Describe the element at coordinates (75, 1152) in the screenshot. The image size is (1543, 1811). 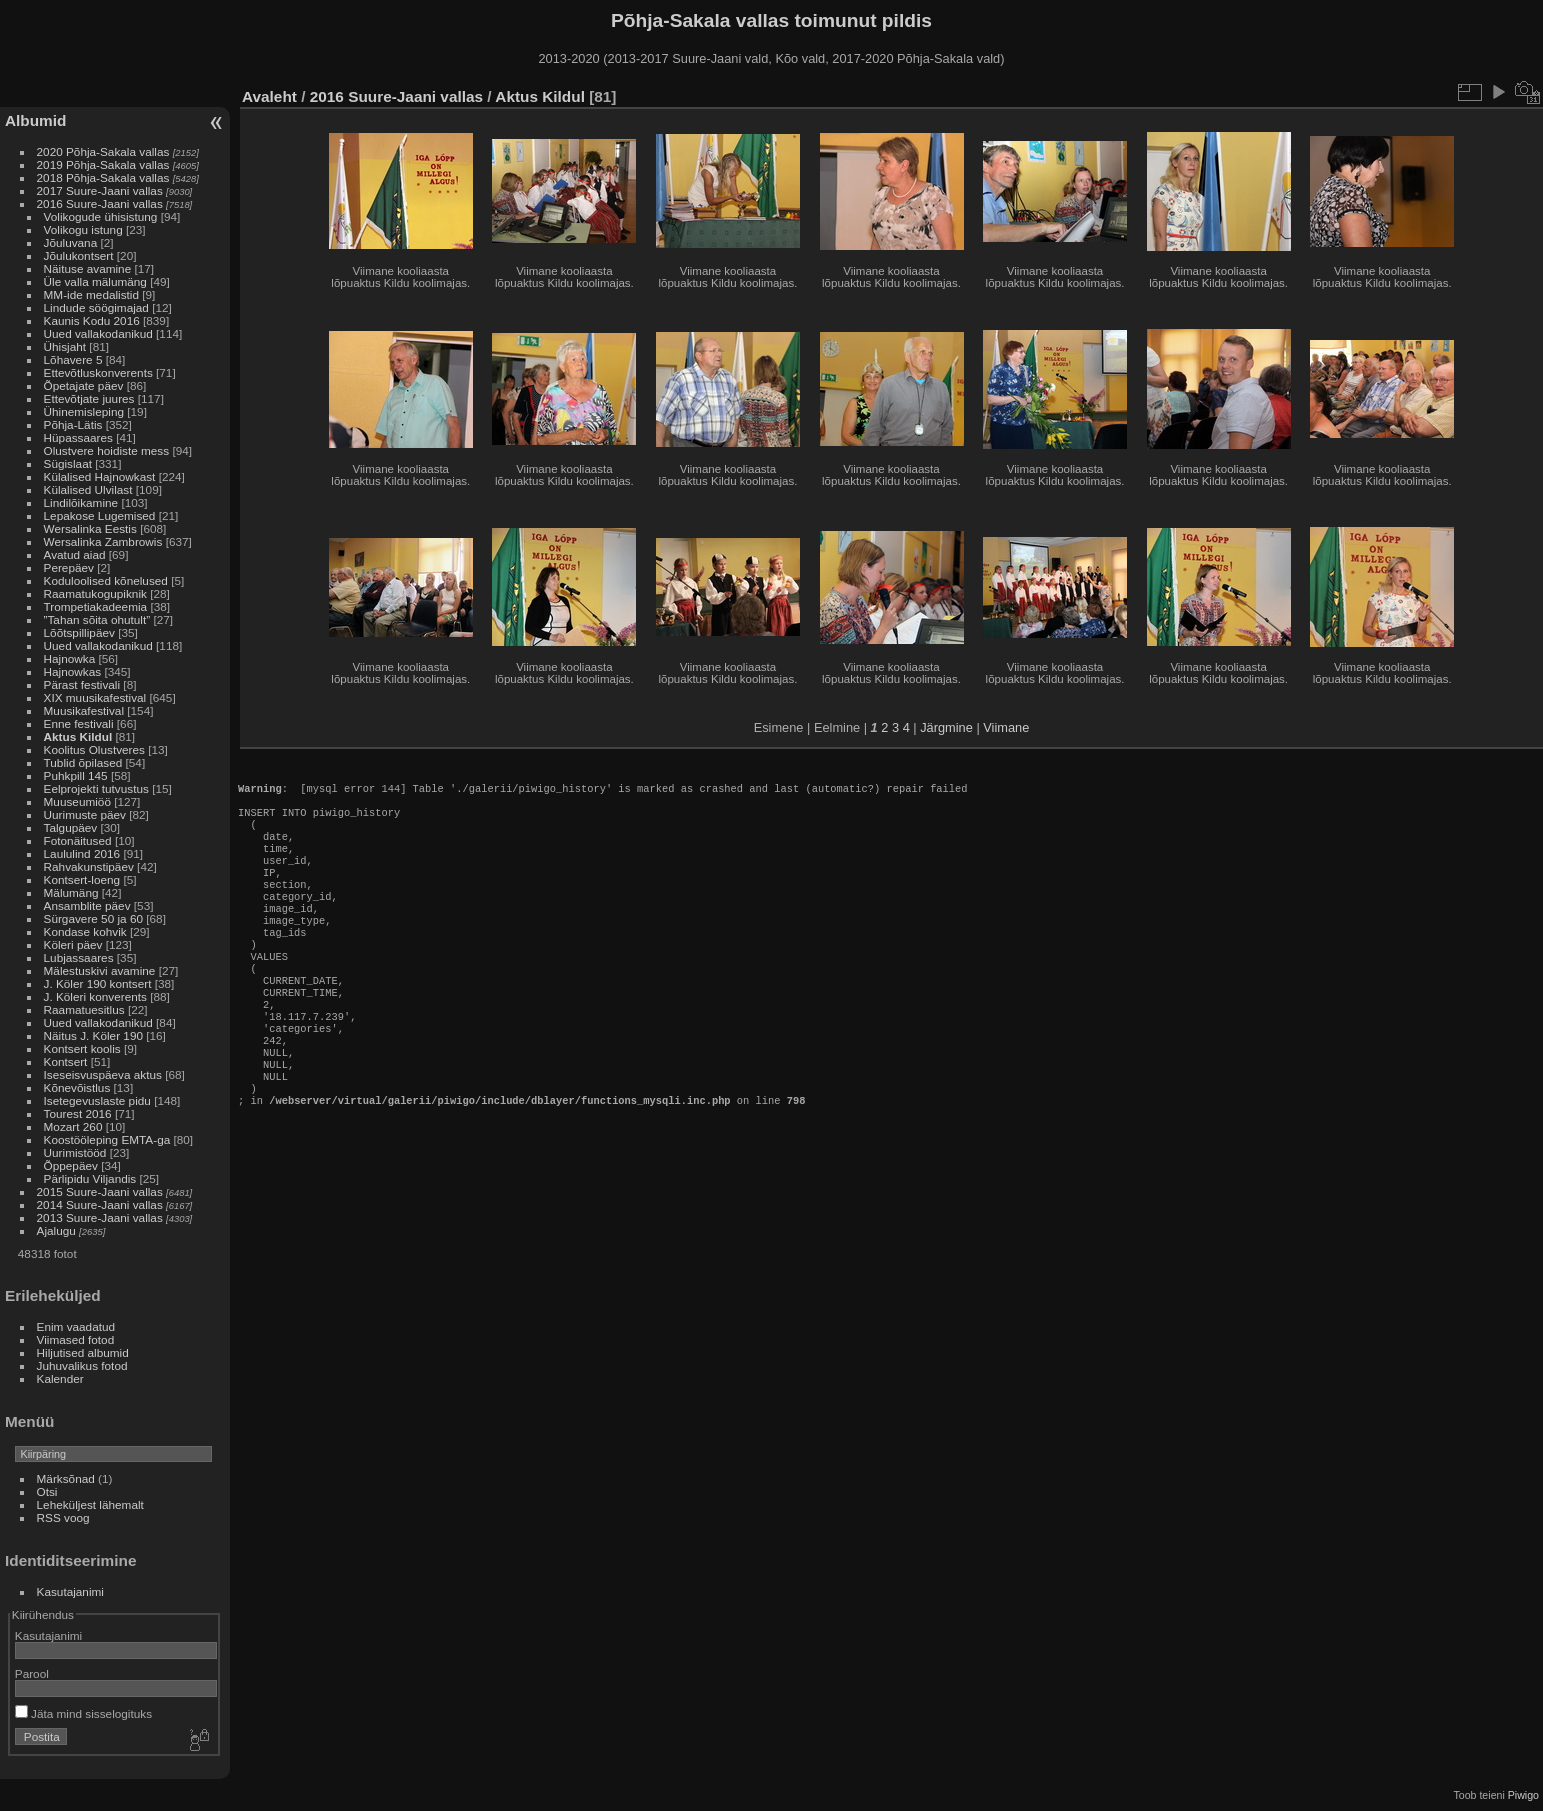
I see `Uurimistööd` at that location.